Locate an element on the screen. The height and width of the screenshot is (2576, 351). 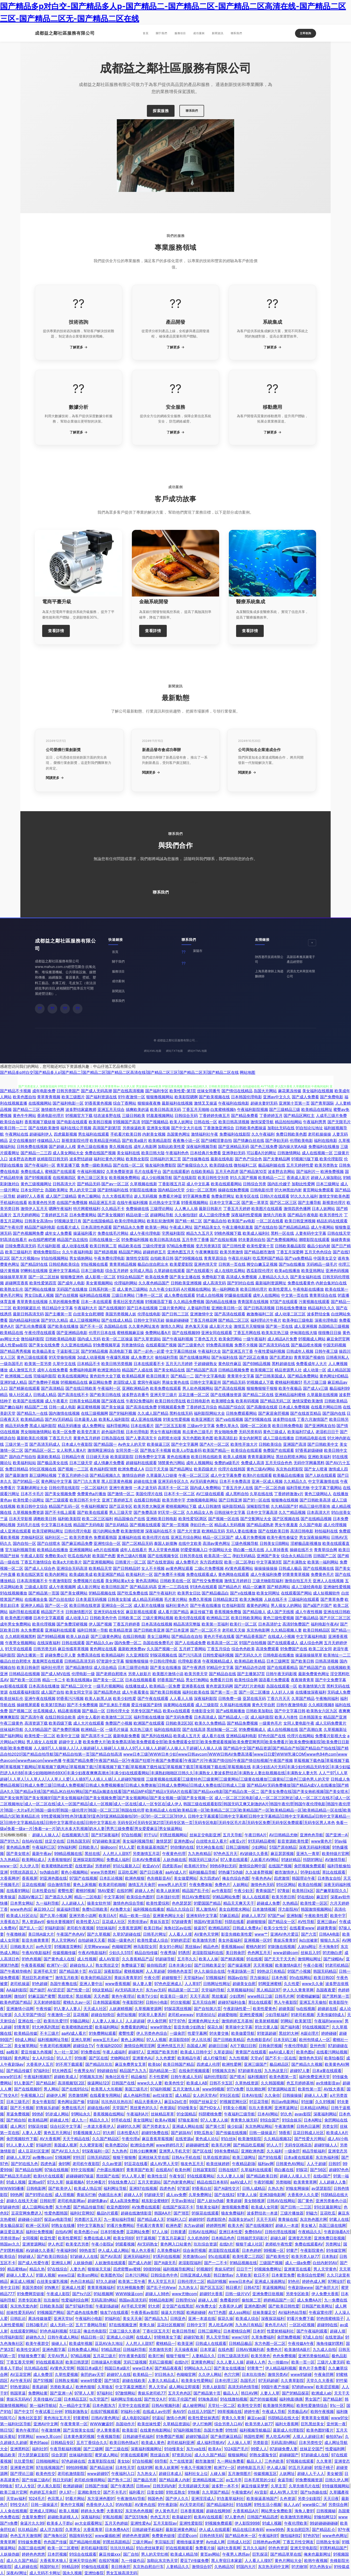
超碰人人98色 is located at coordinates (157, 2293).